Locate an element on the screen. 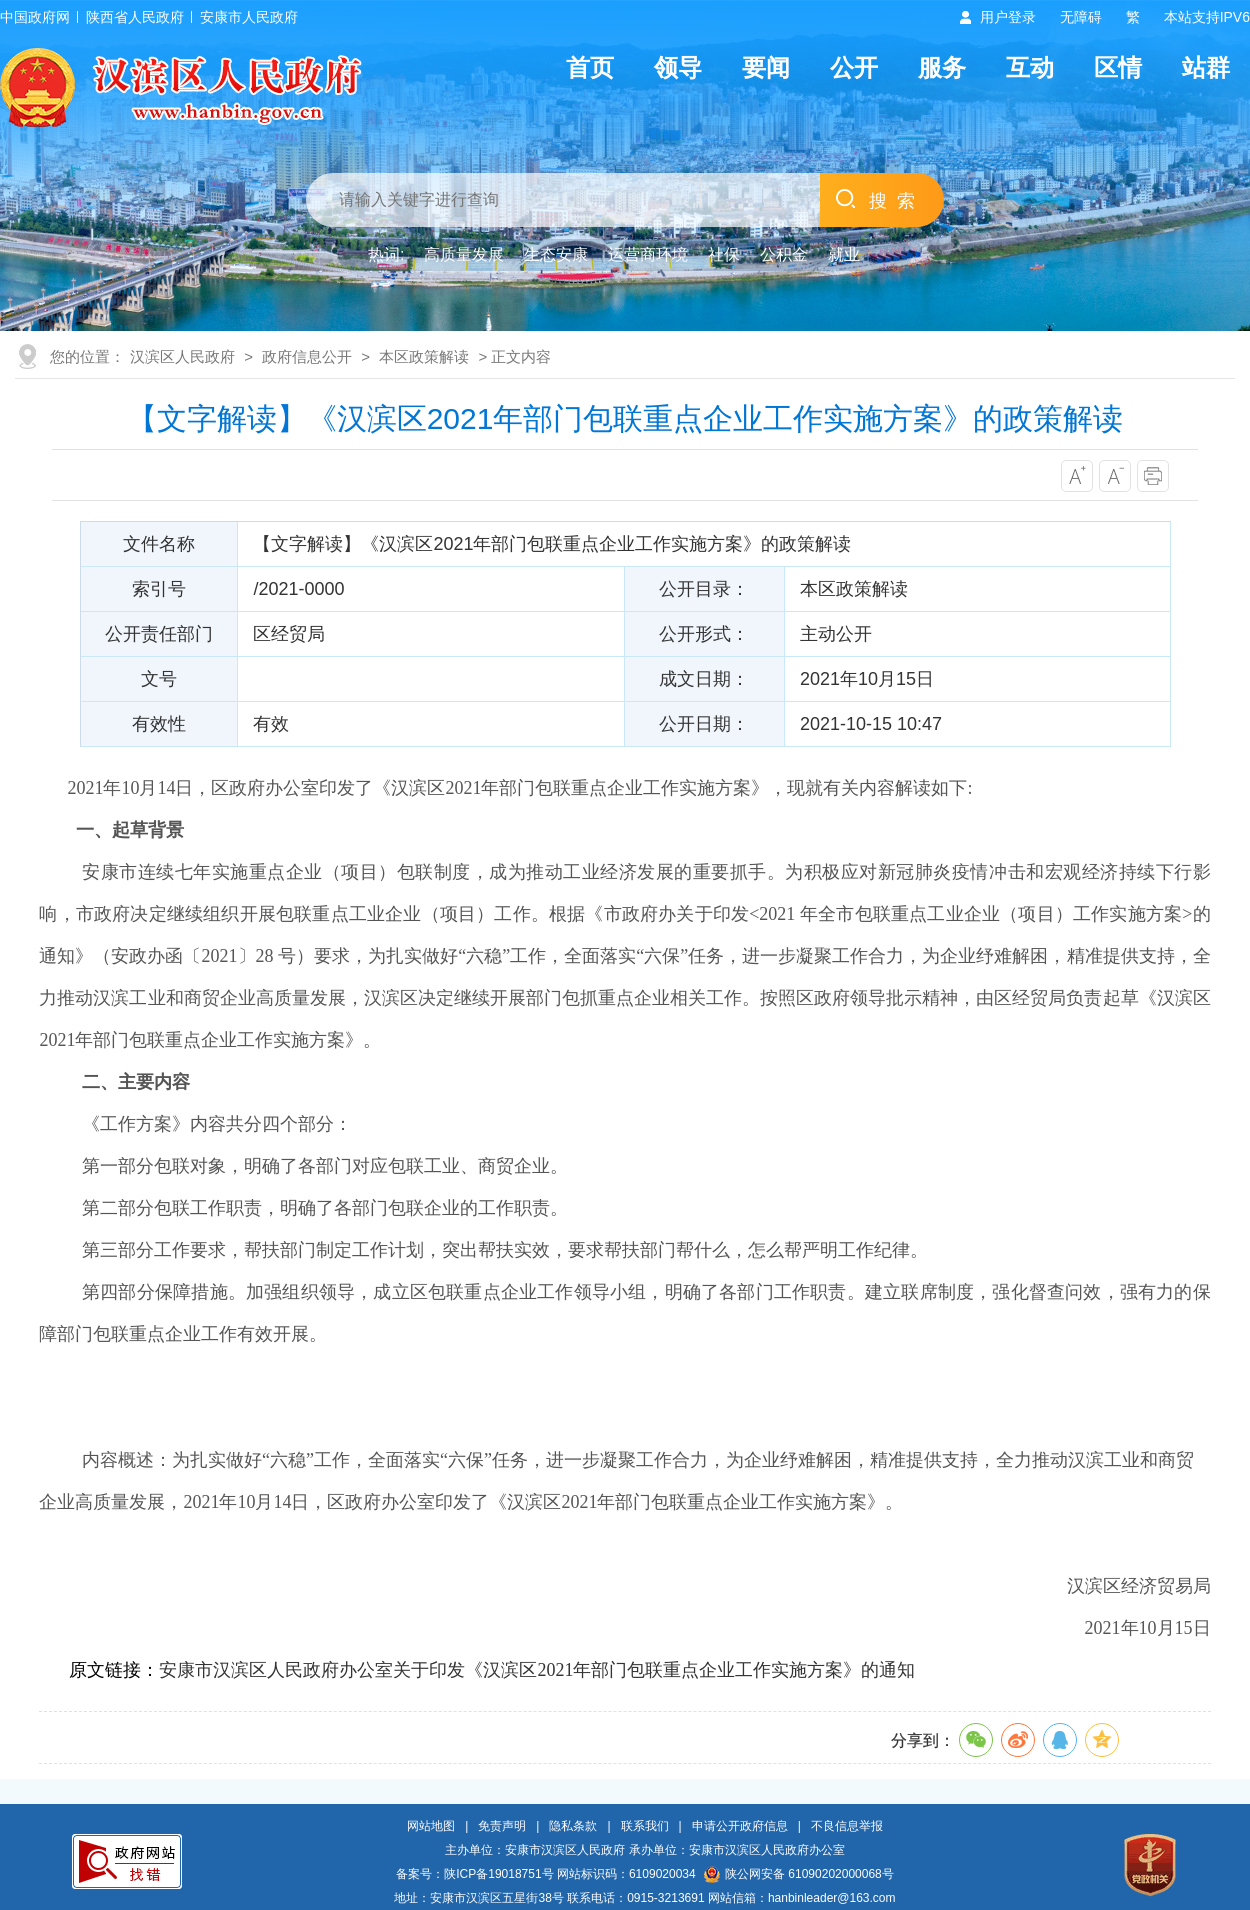 This screenshot has height=1910, width=1250. 公开 is located at coordinates (854, 67).